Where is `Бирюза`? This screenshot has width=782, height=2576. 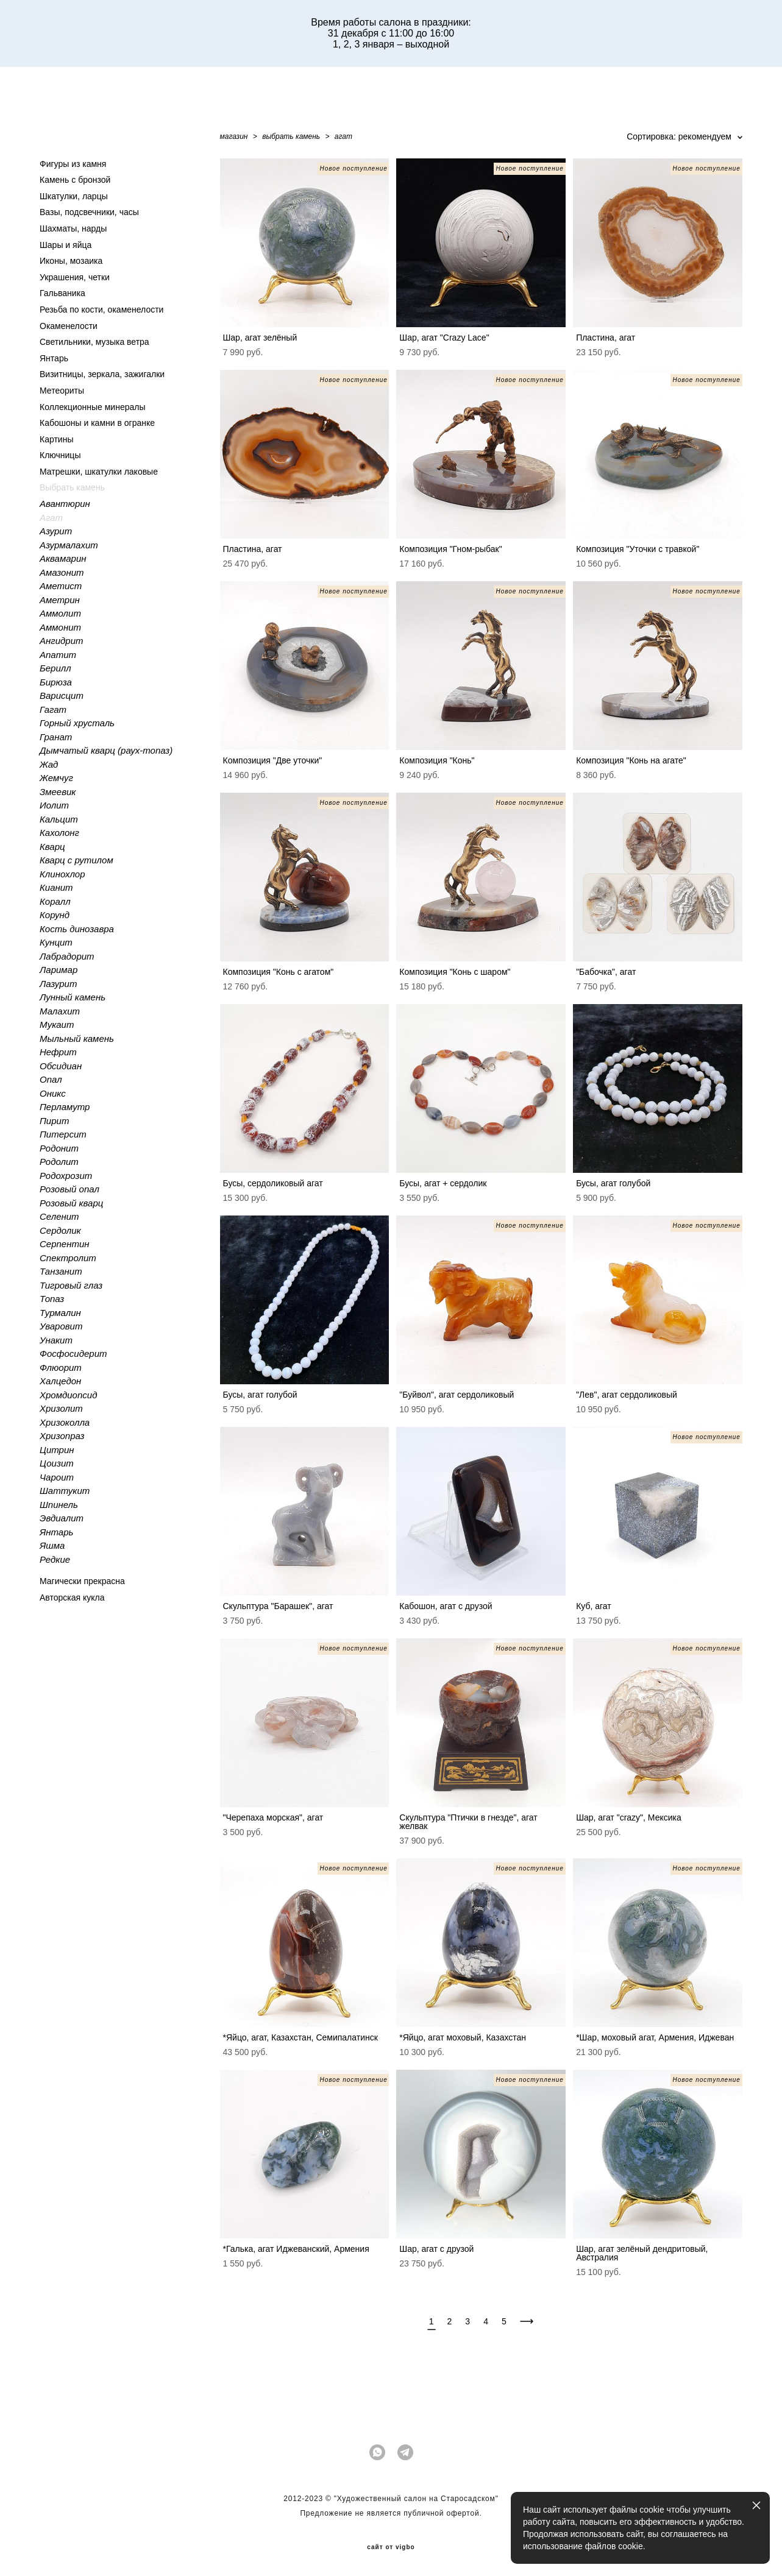 Бирюза is located at coordinates (56, 682).